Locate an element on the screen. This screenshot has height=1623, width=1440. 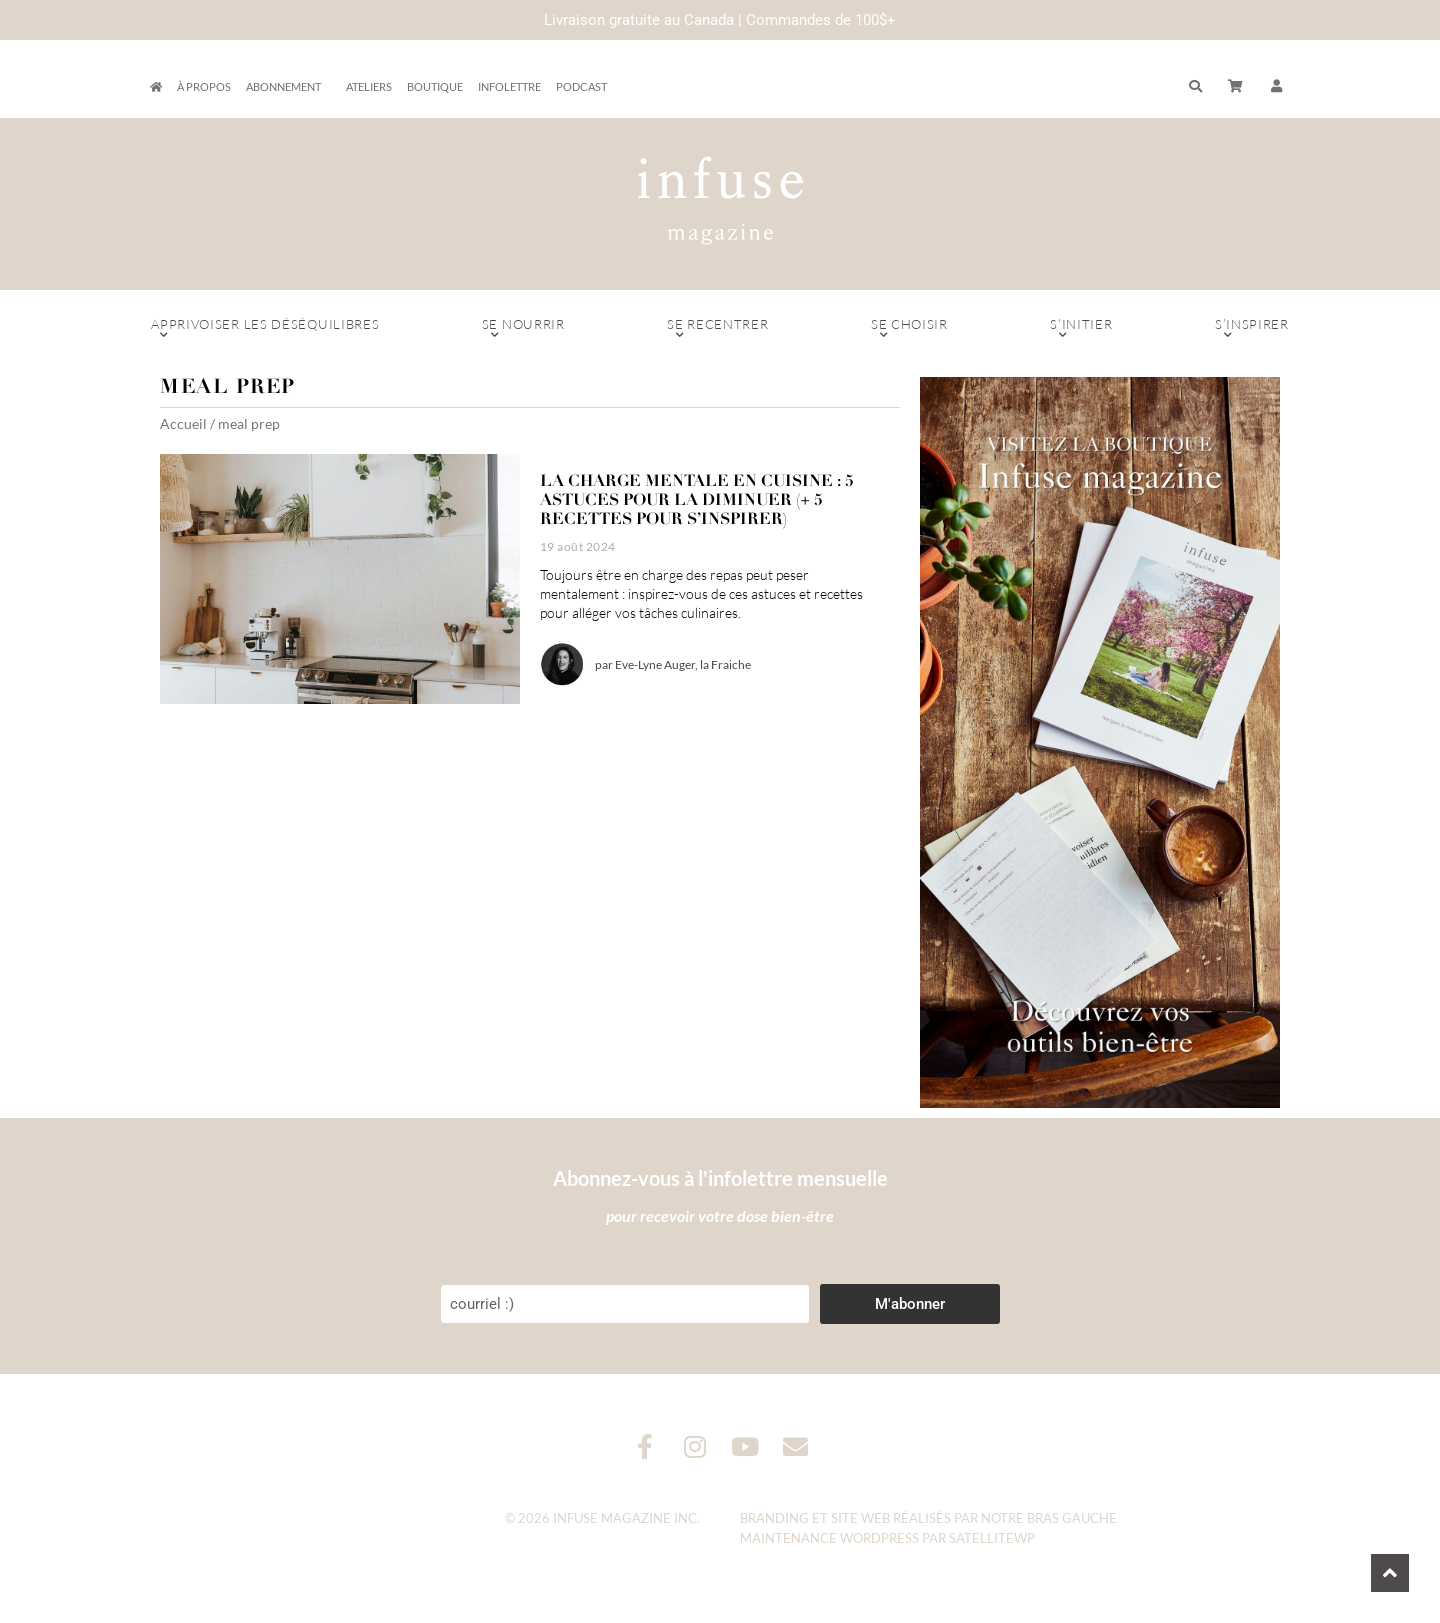
Ateliers is located at coordinates (369, 86).